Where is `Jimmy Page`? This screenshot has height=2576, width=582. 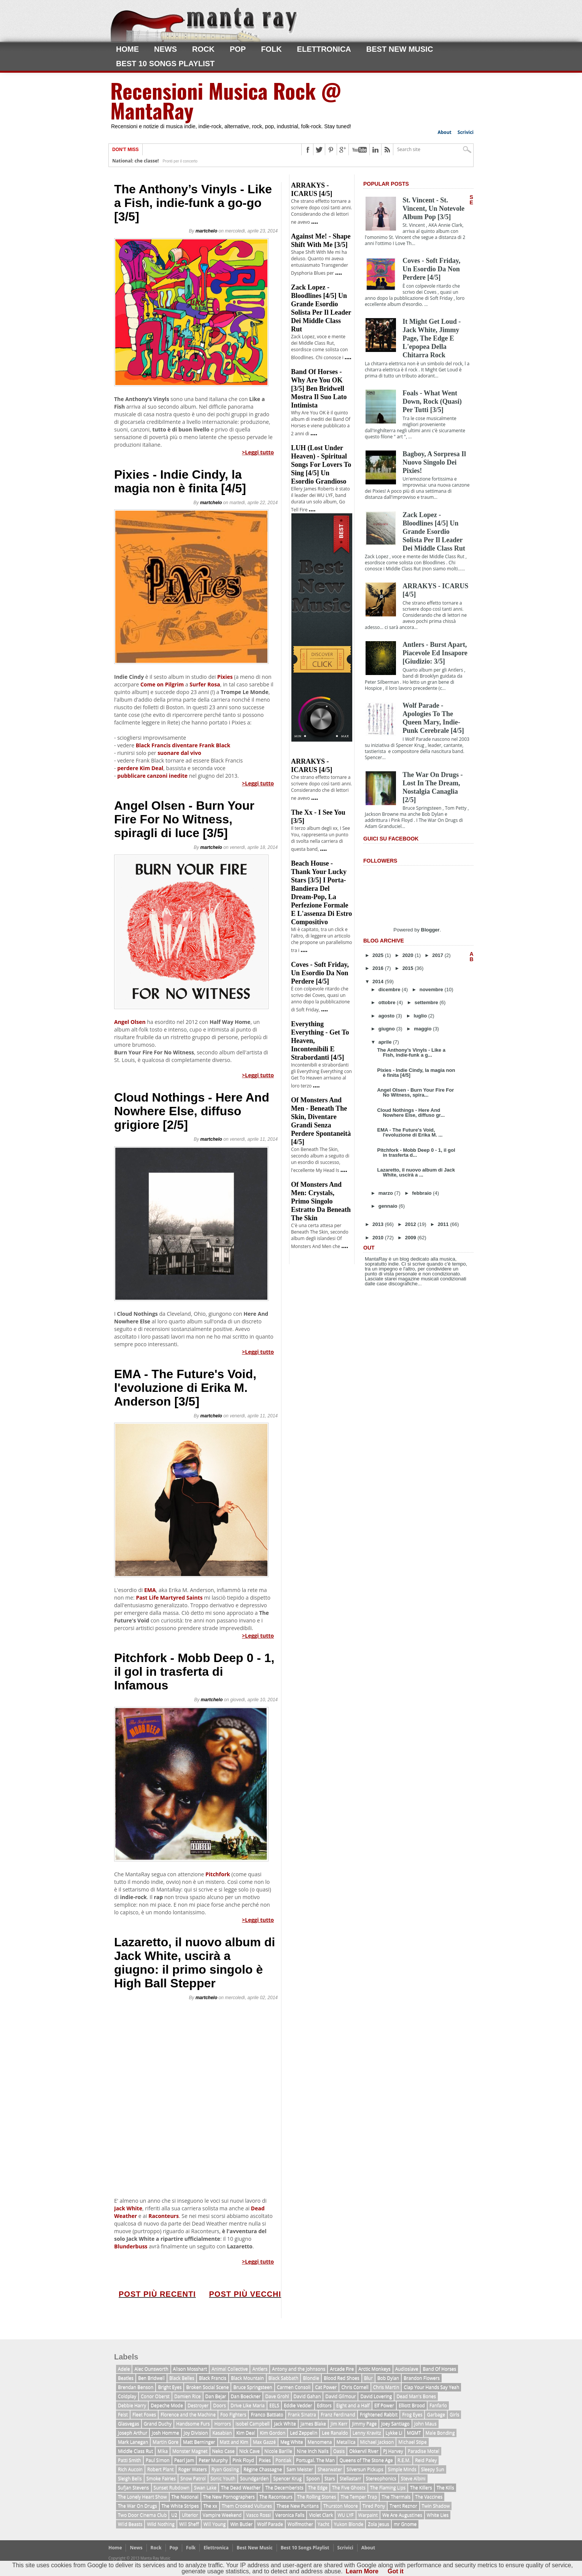
Jimmy Page is located at coordinates (364, 2423).